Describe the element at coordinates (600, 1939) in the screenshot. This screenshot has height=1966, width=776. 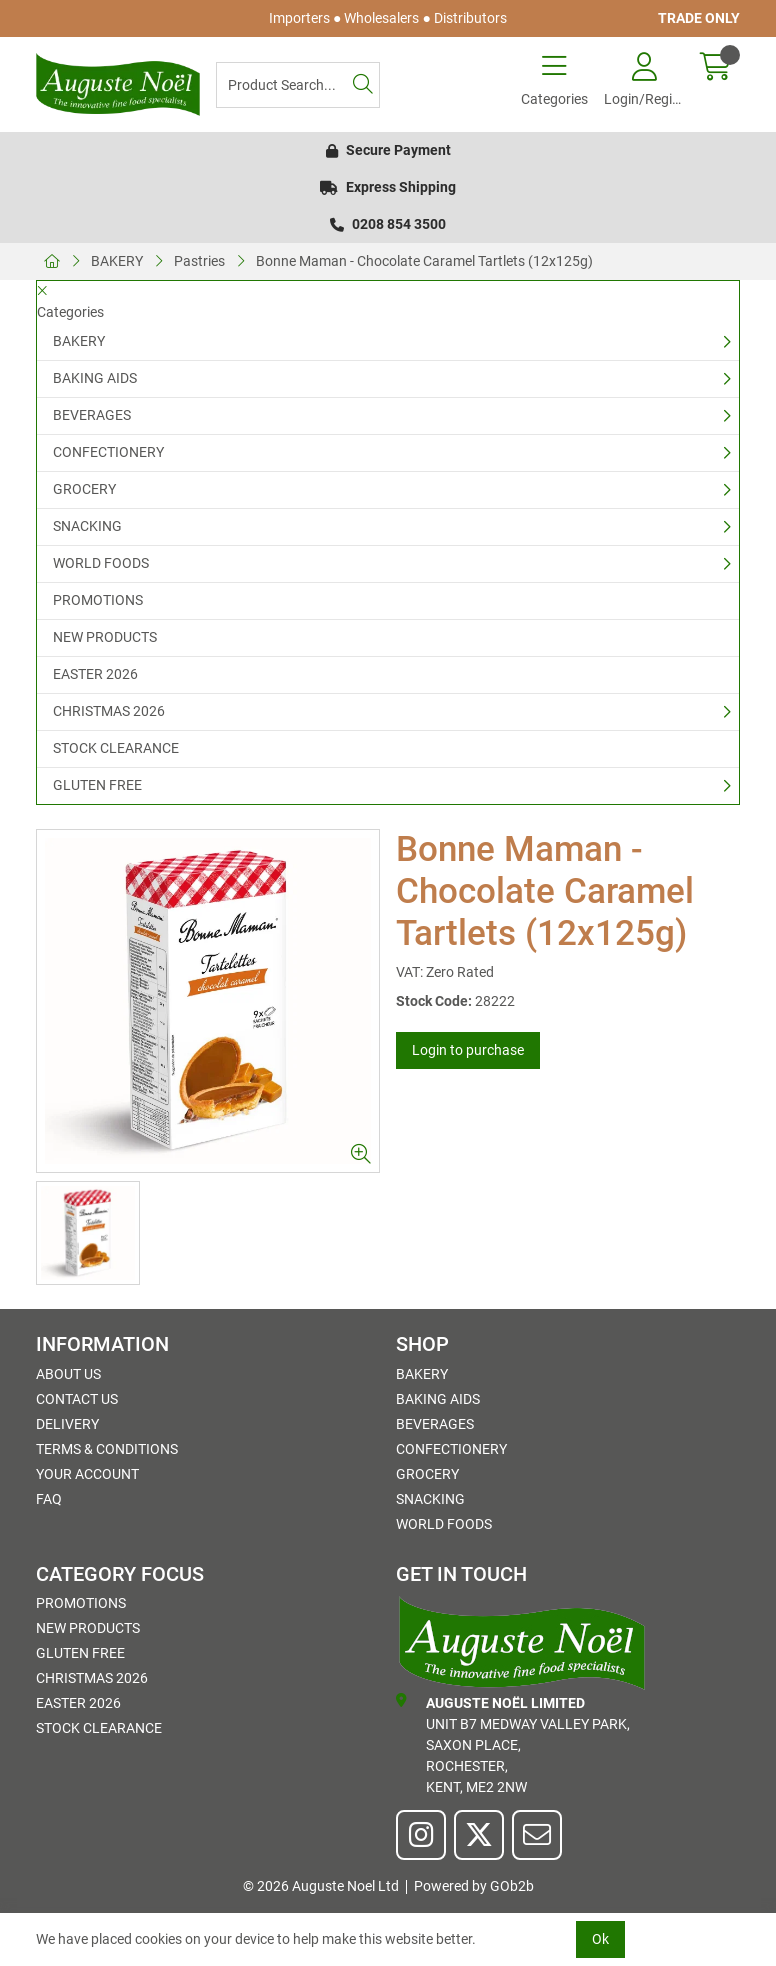
I see `Ok` at that location.